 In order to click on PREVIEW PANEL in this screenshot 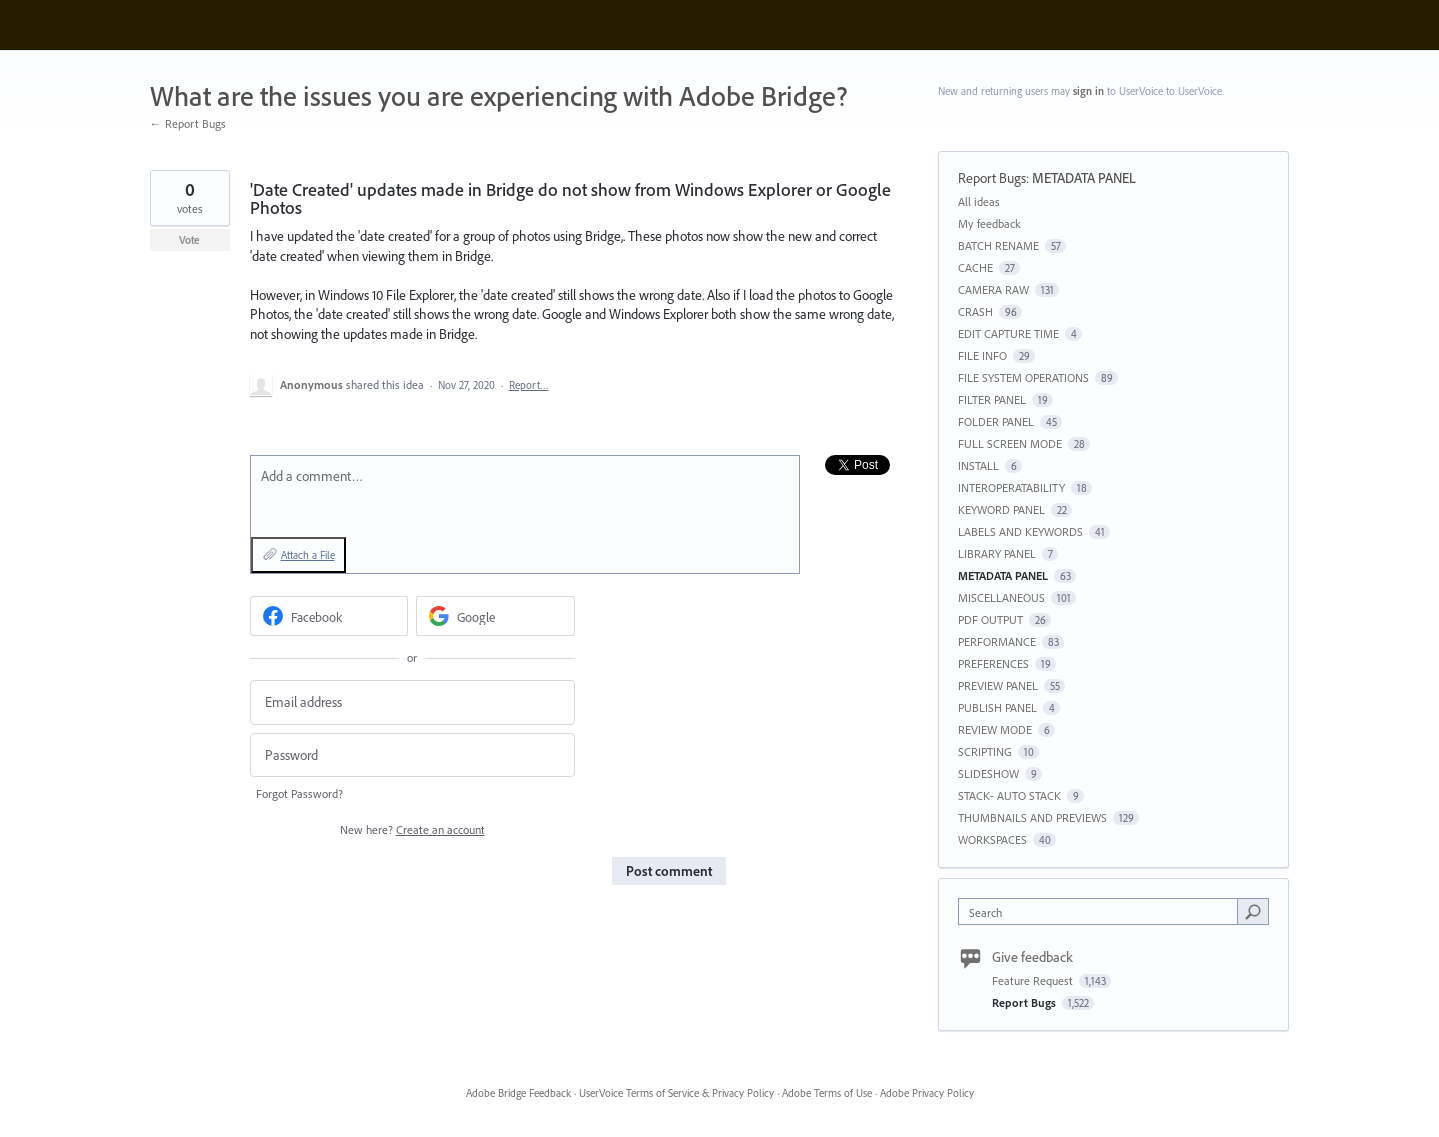, I will do `click(998, 685)`.